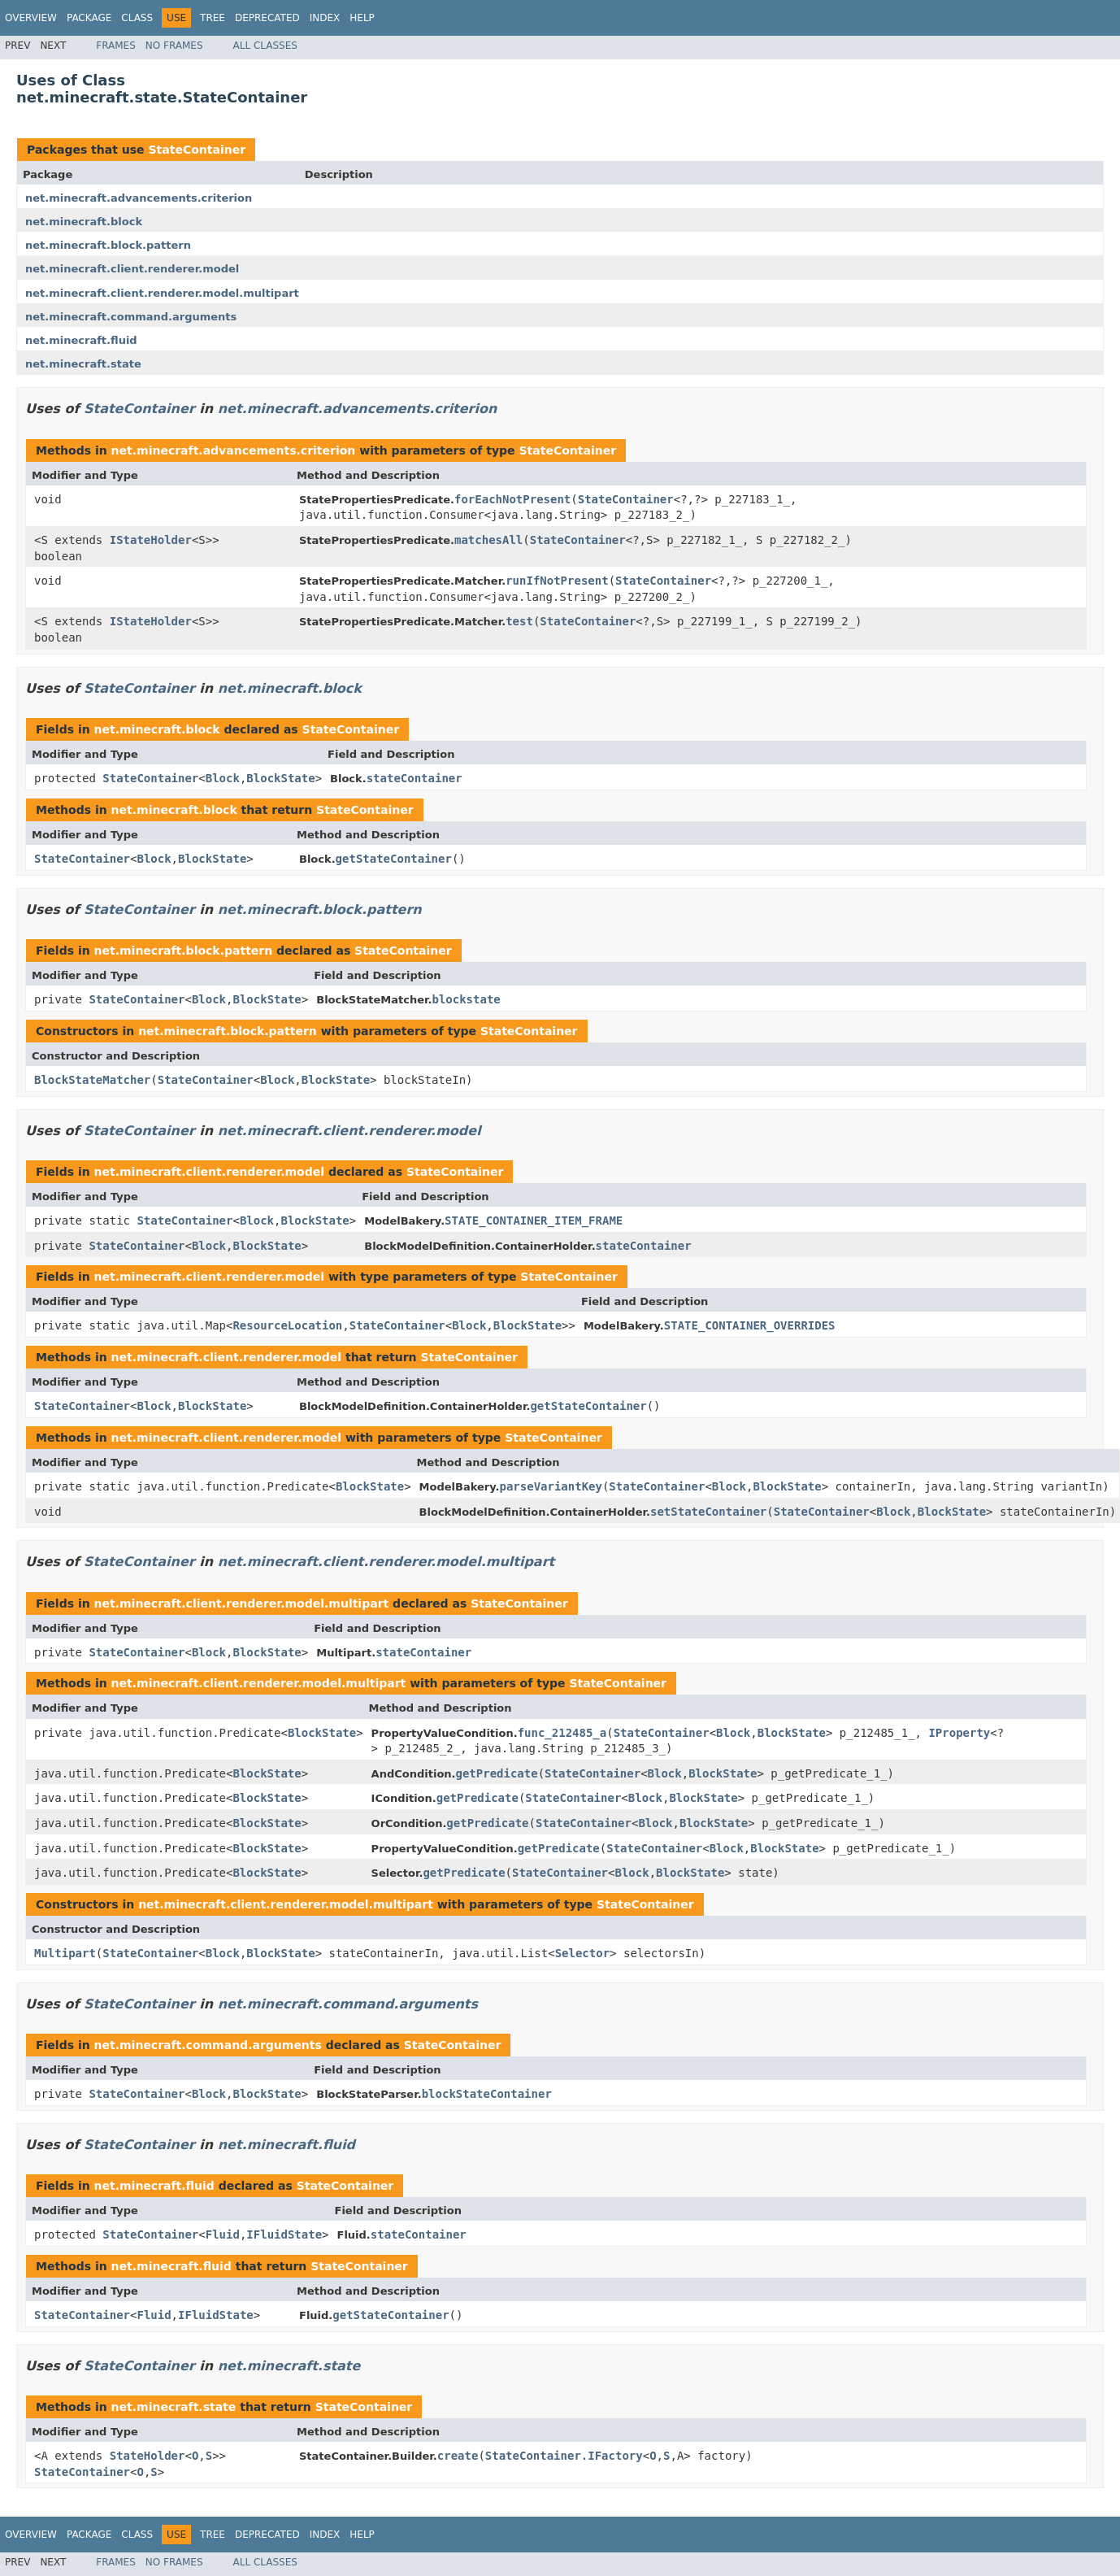  I want to click on net.minecraft.block, so click(83, 221).